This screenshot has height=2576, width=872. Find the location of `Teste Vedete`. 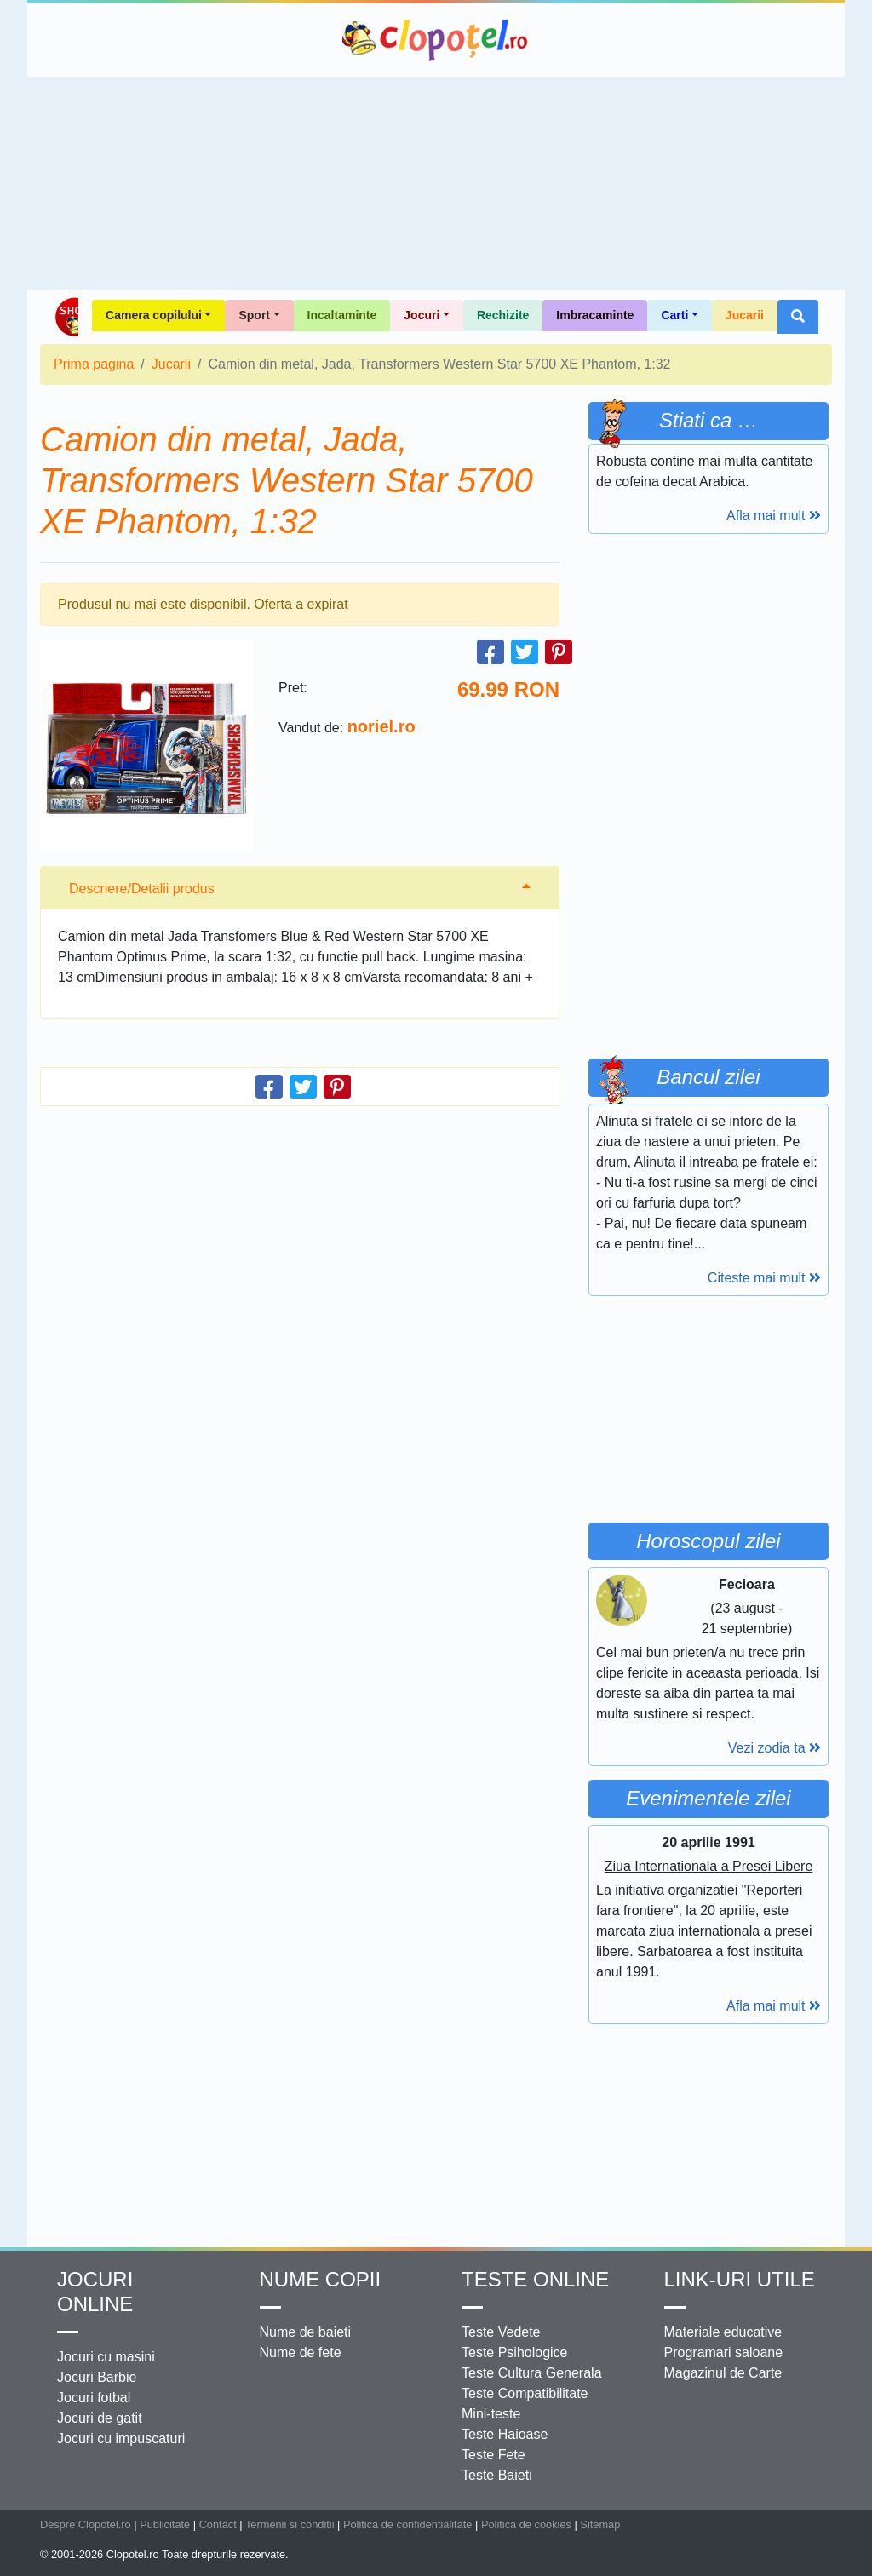

Teste Vedete is located at coordinates (501, 2332).